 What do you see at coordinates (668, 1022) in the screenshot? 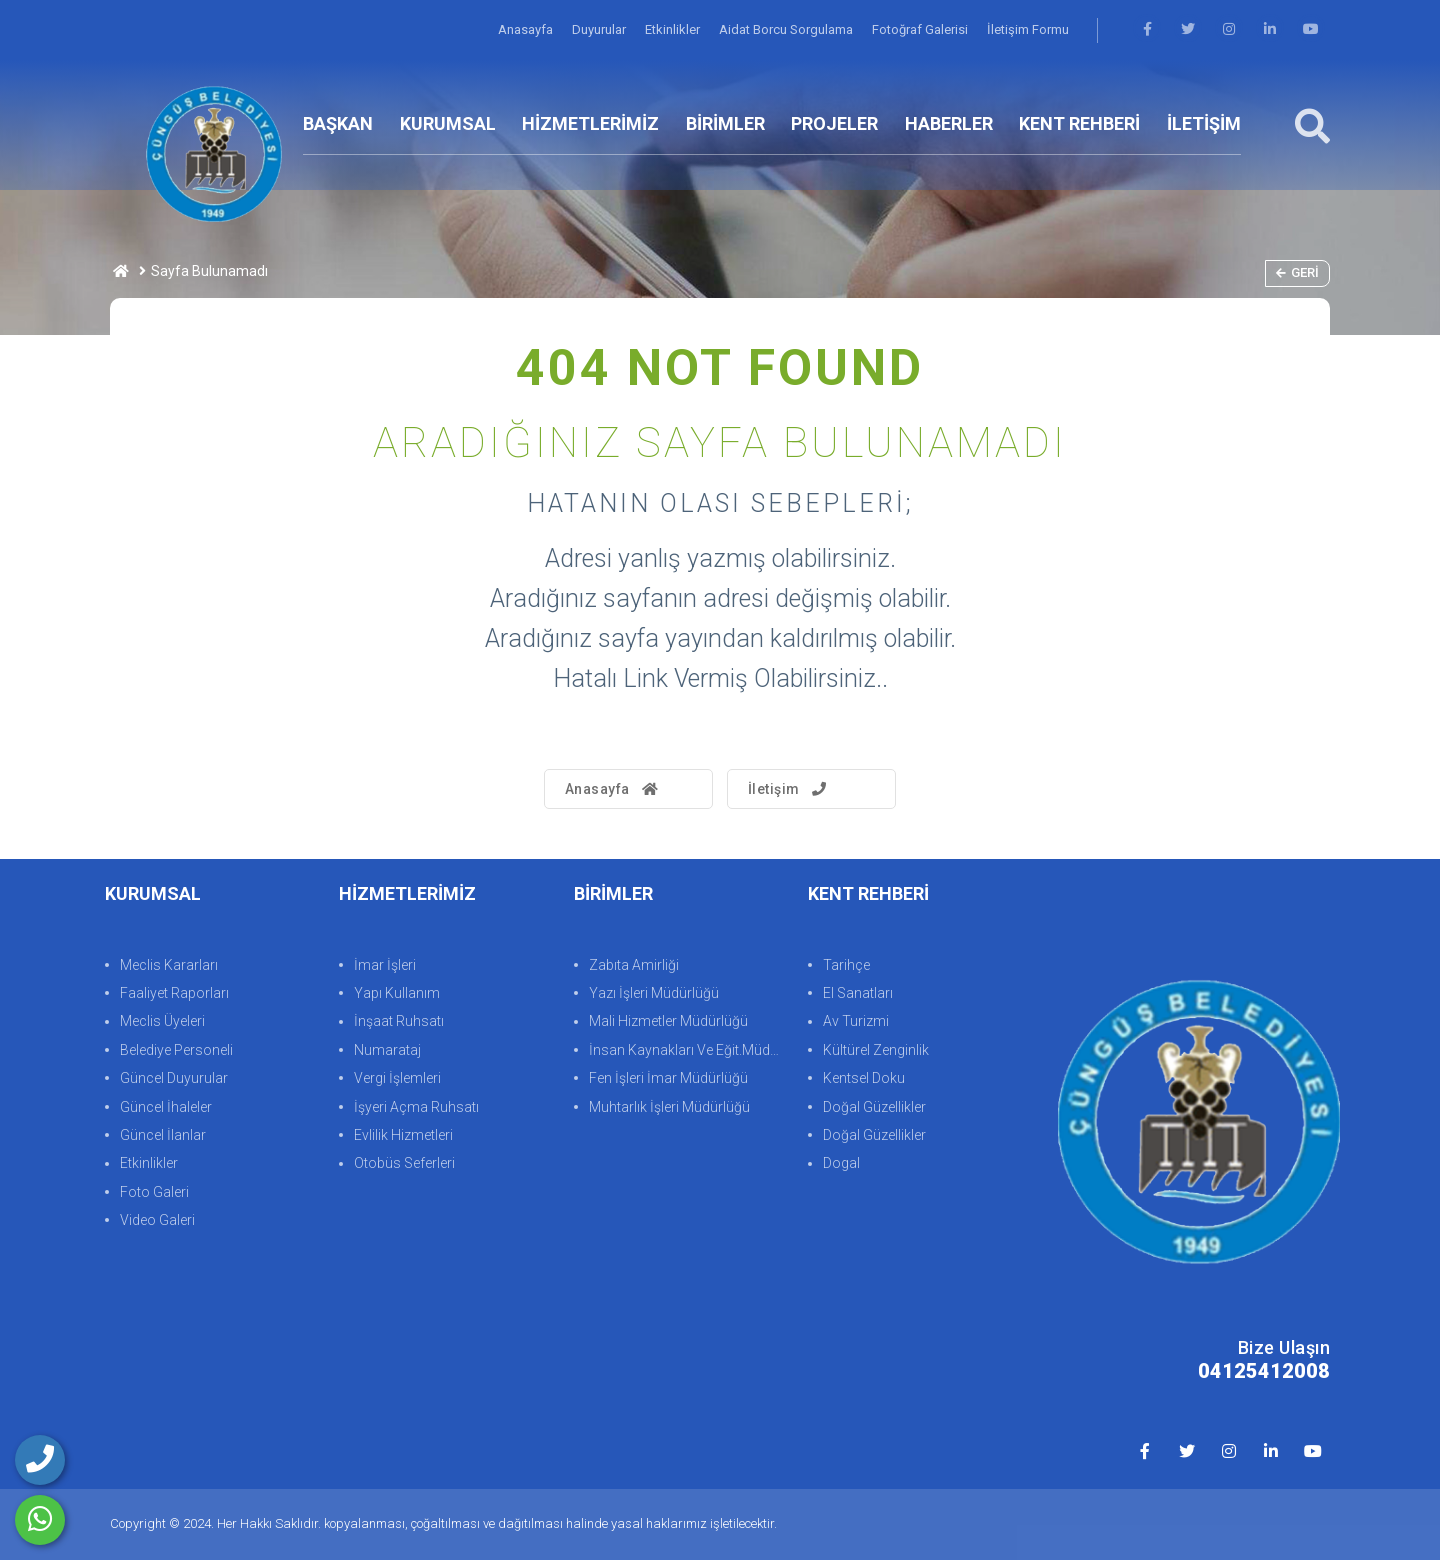
I see `Mali Hizmetler Müdürlüğü` at bounding box center [668, 1022].